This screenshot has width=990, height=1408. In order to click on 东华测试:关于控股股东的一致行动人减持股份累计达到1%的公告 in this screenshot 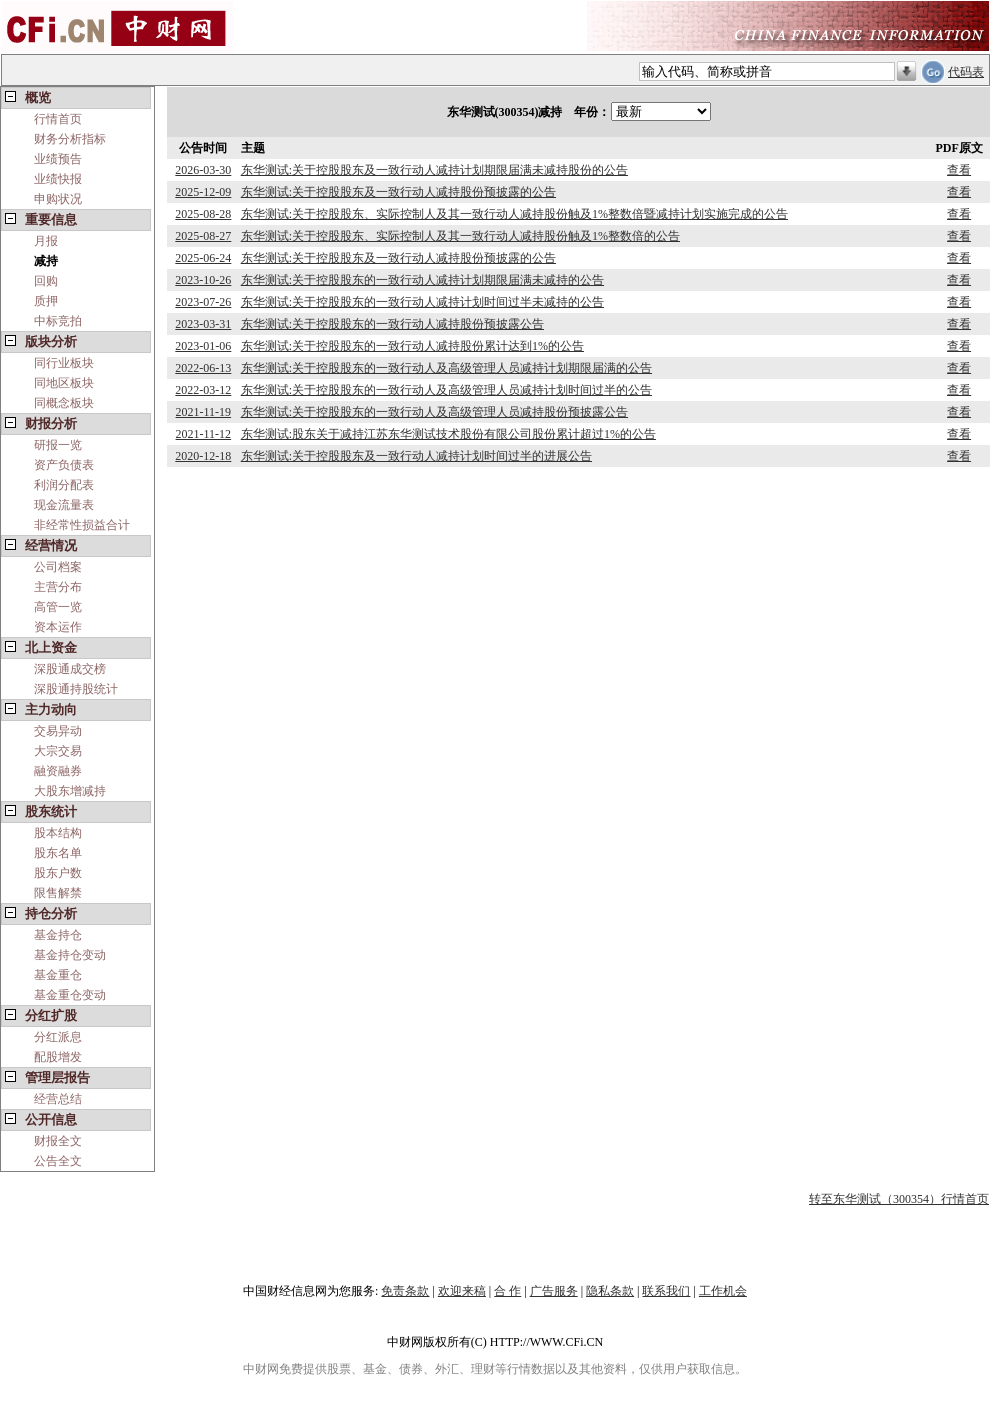, I will do `click(412, 346)`.